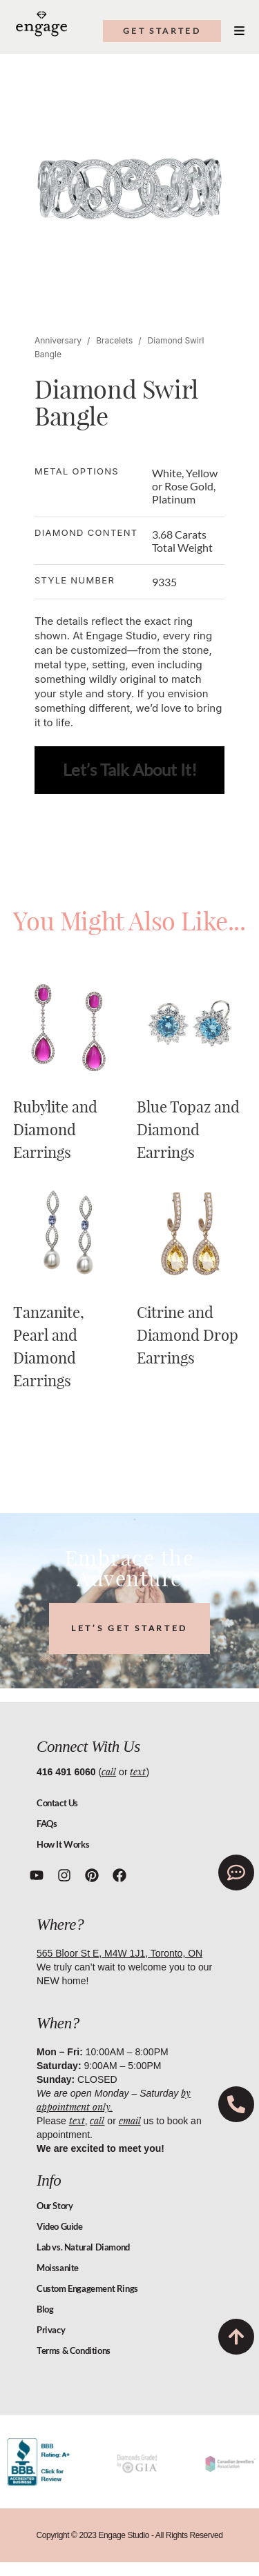 Image resolution: width=259 pixels, height=2576 pixels. What do you see at coordinates (130, 769) in the screenshot?
I see `Let’s Talk About It!` at bounding box center [130, 769].